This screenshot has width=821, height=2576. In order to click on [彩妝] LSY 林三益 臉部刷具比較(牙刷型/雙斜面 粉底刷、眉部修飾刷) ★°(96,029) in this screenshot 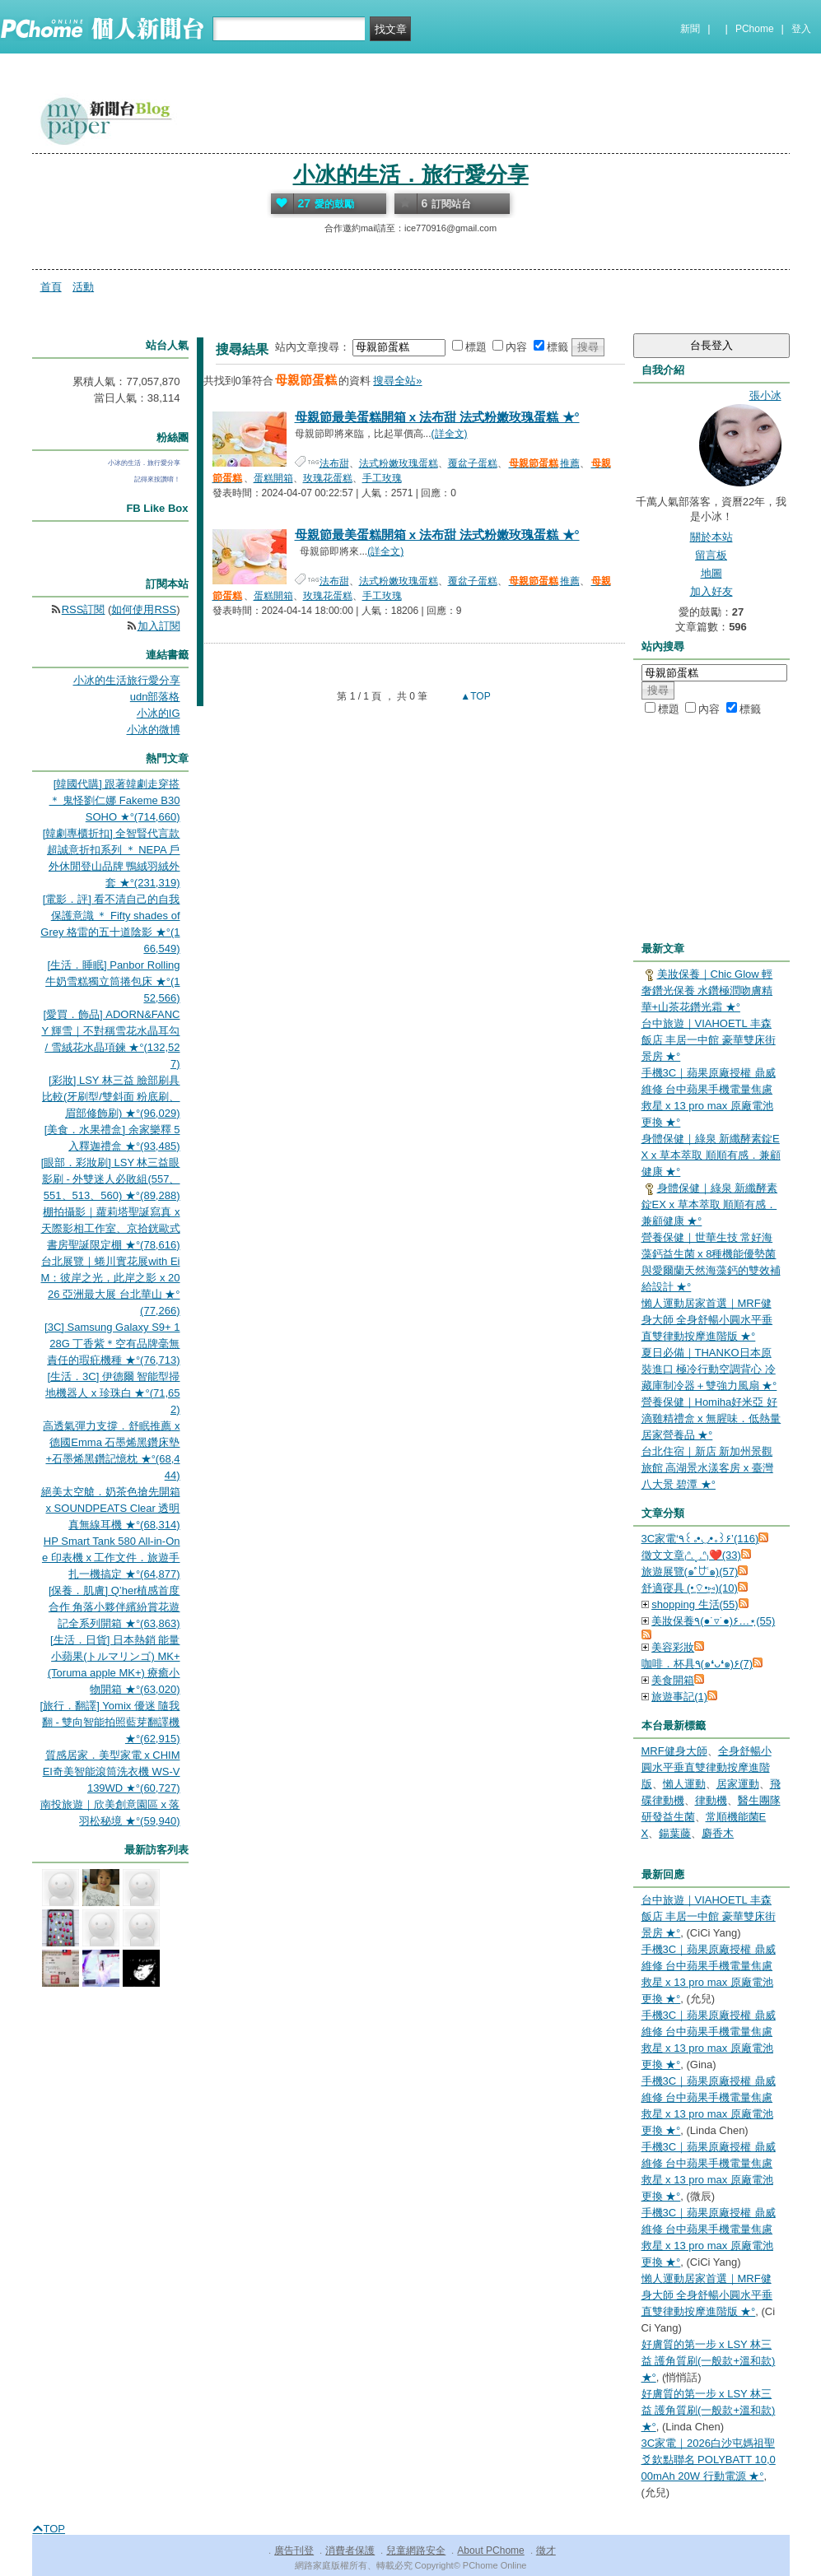, I will do `click(111, 1096)`.